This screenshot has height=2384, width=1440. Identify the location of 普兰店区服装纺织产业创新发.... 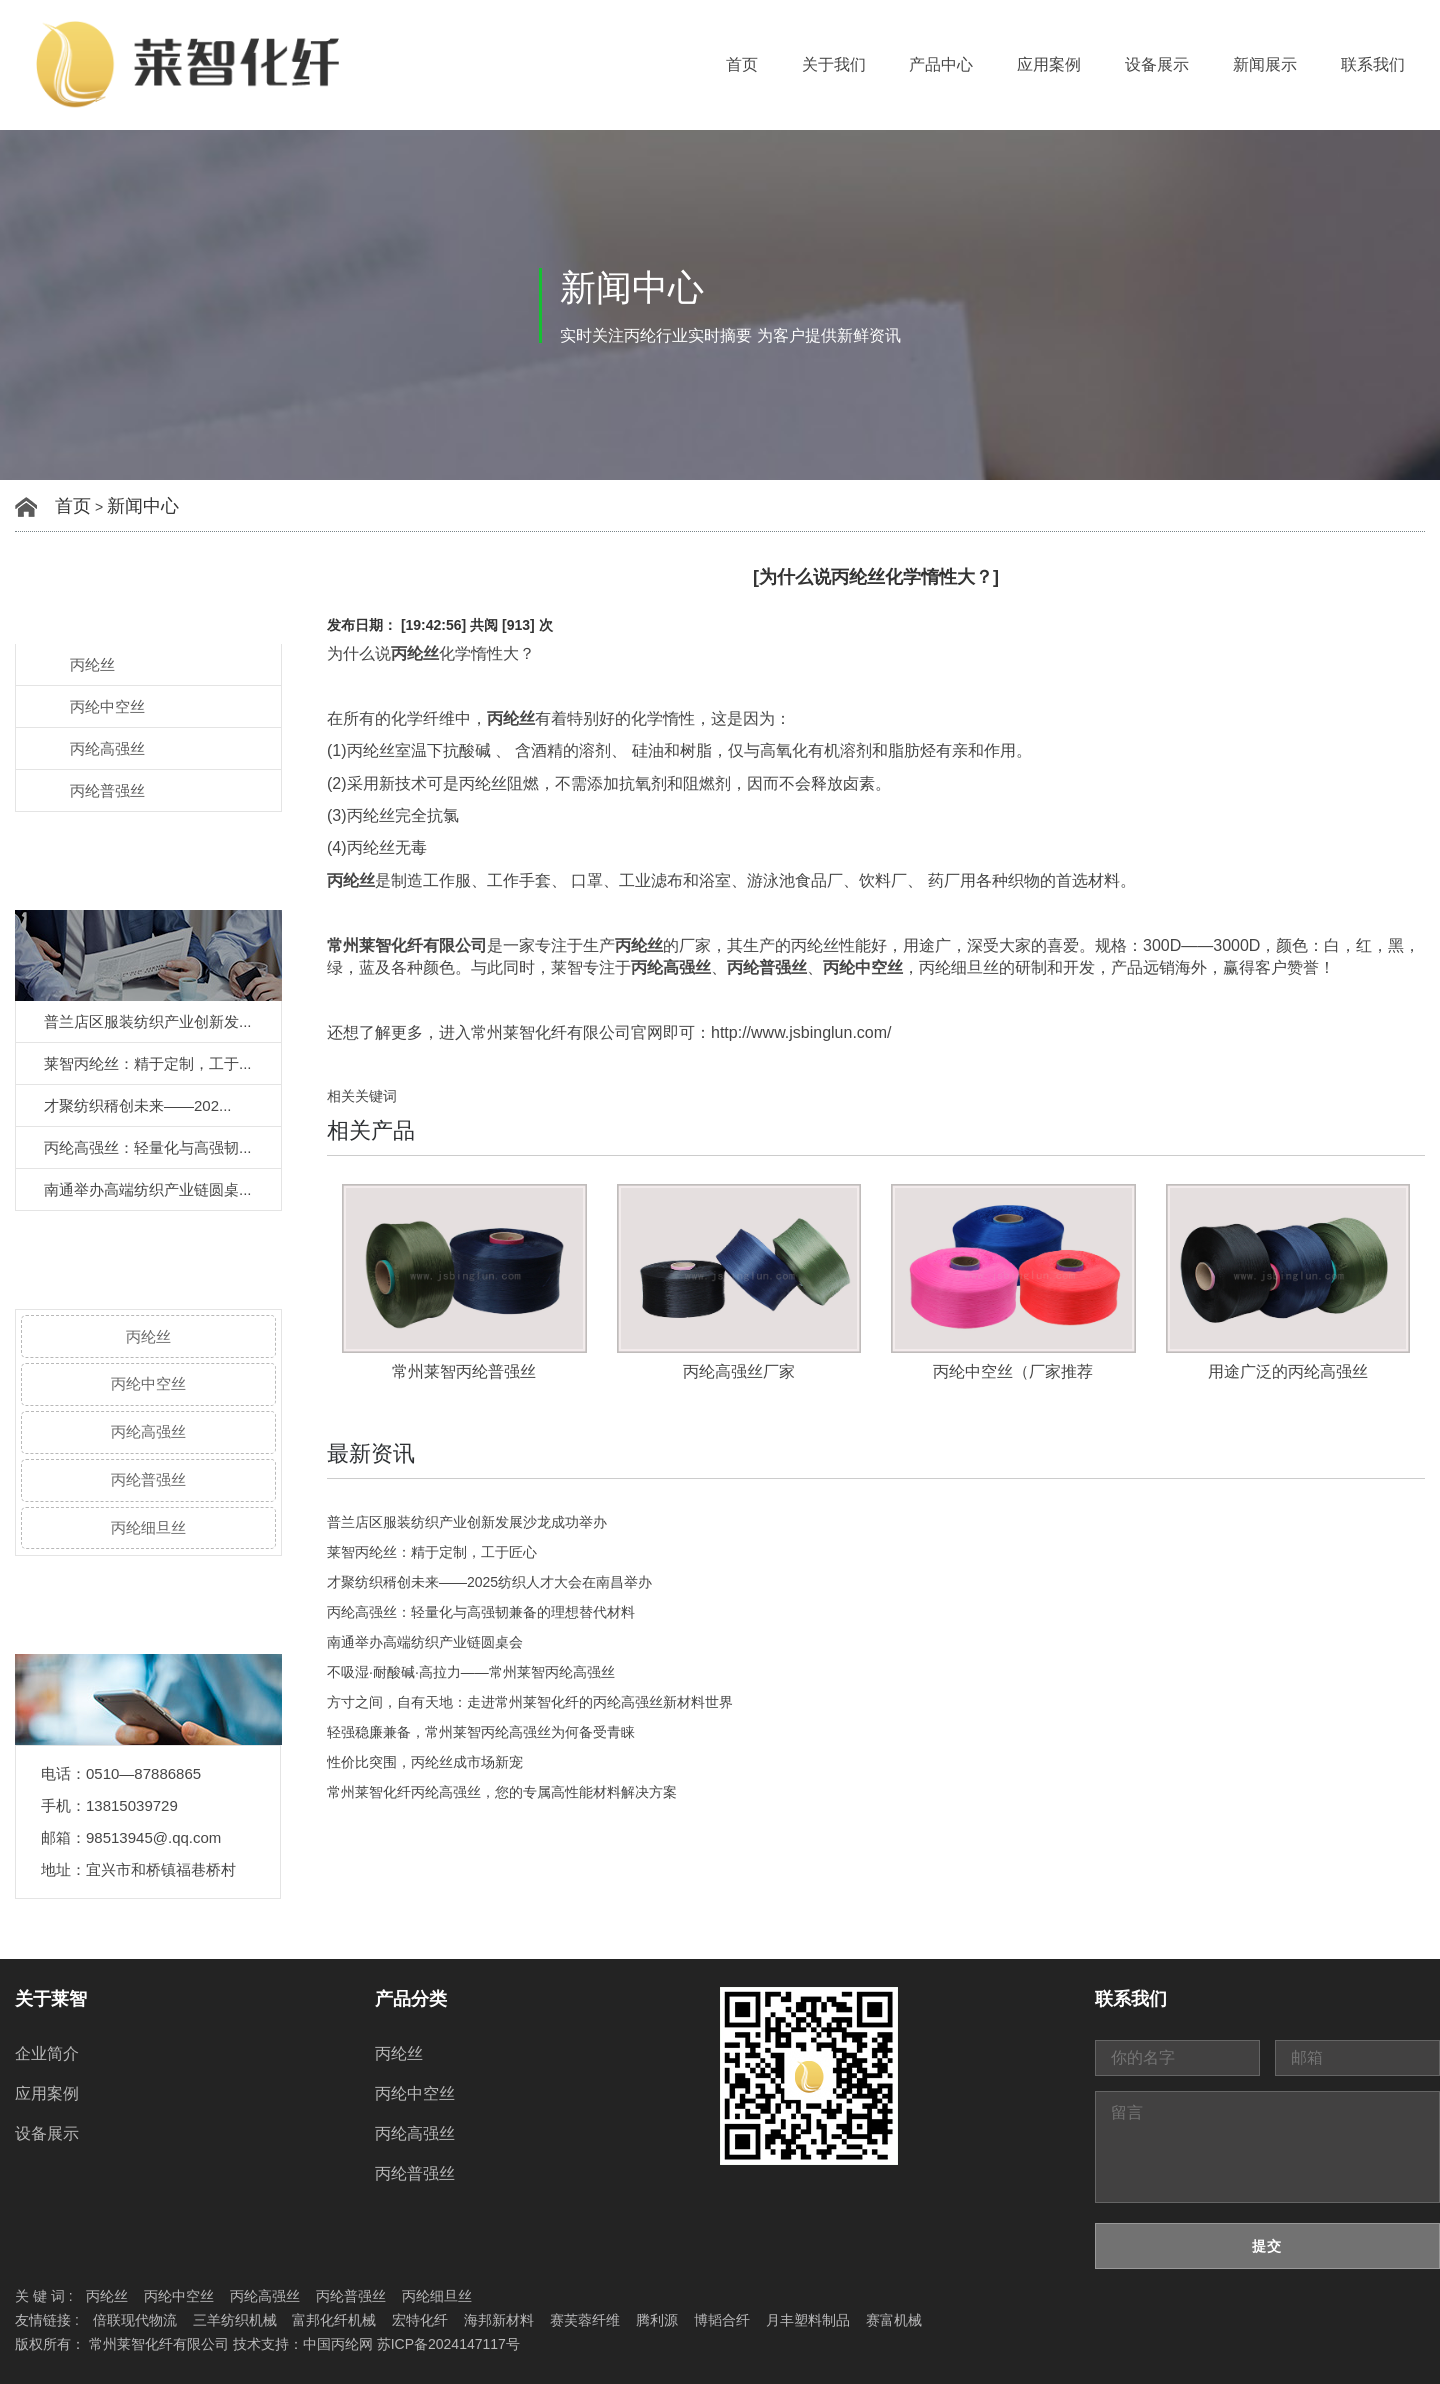
(148, 1021).